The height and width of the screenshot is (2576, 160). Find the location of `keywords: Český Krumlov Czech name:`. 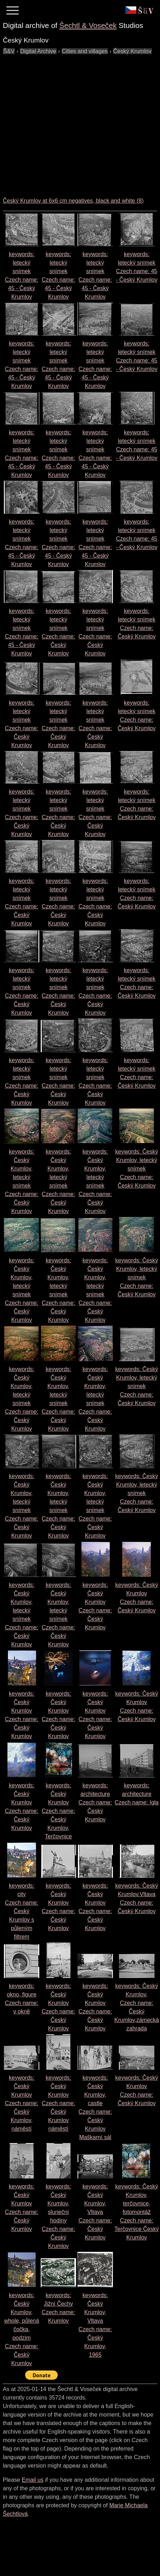

keywords: Český Krumlov Czech name: is located at coordinates (58, 1810).